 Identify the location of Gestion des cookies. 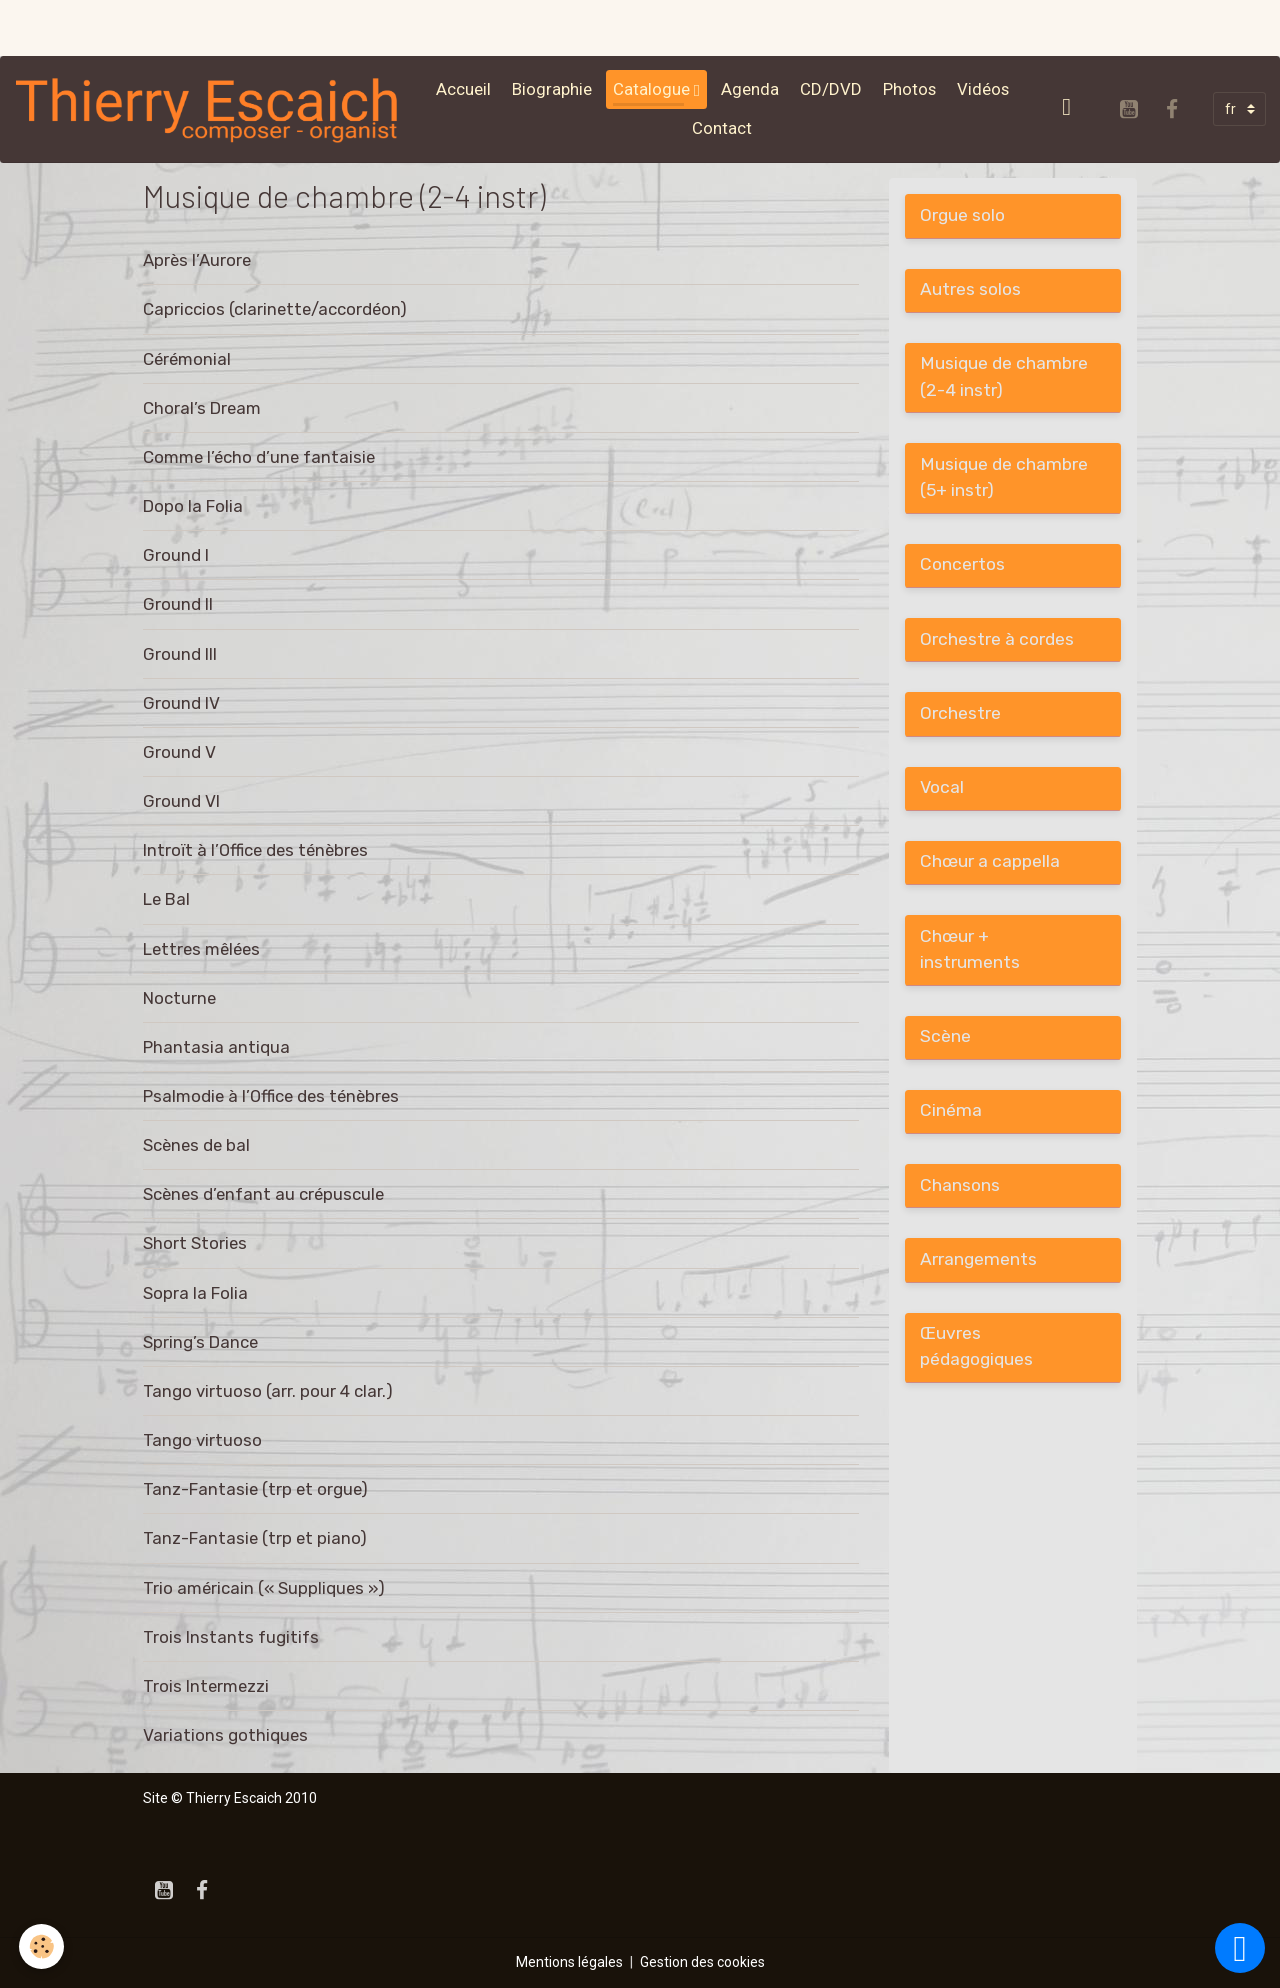
(702, 1962).